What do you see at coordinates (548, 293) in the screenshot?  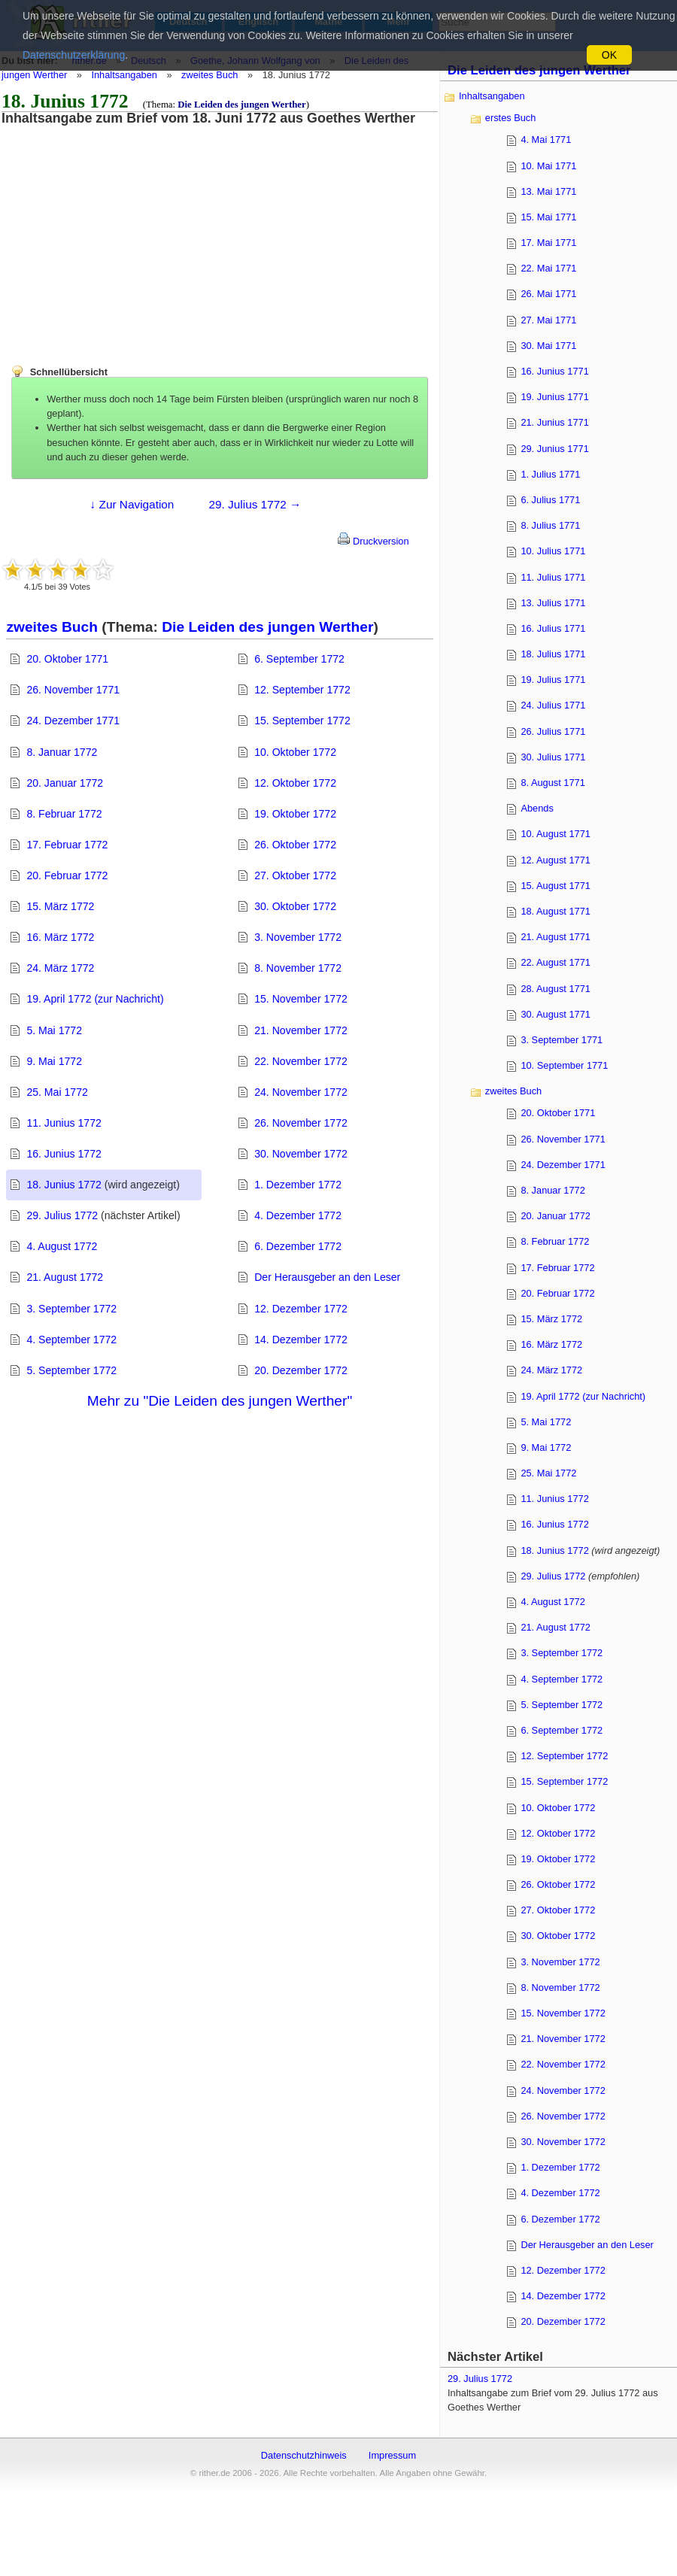 I see `26. Mai 1771` at bounding box center [548, 293].